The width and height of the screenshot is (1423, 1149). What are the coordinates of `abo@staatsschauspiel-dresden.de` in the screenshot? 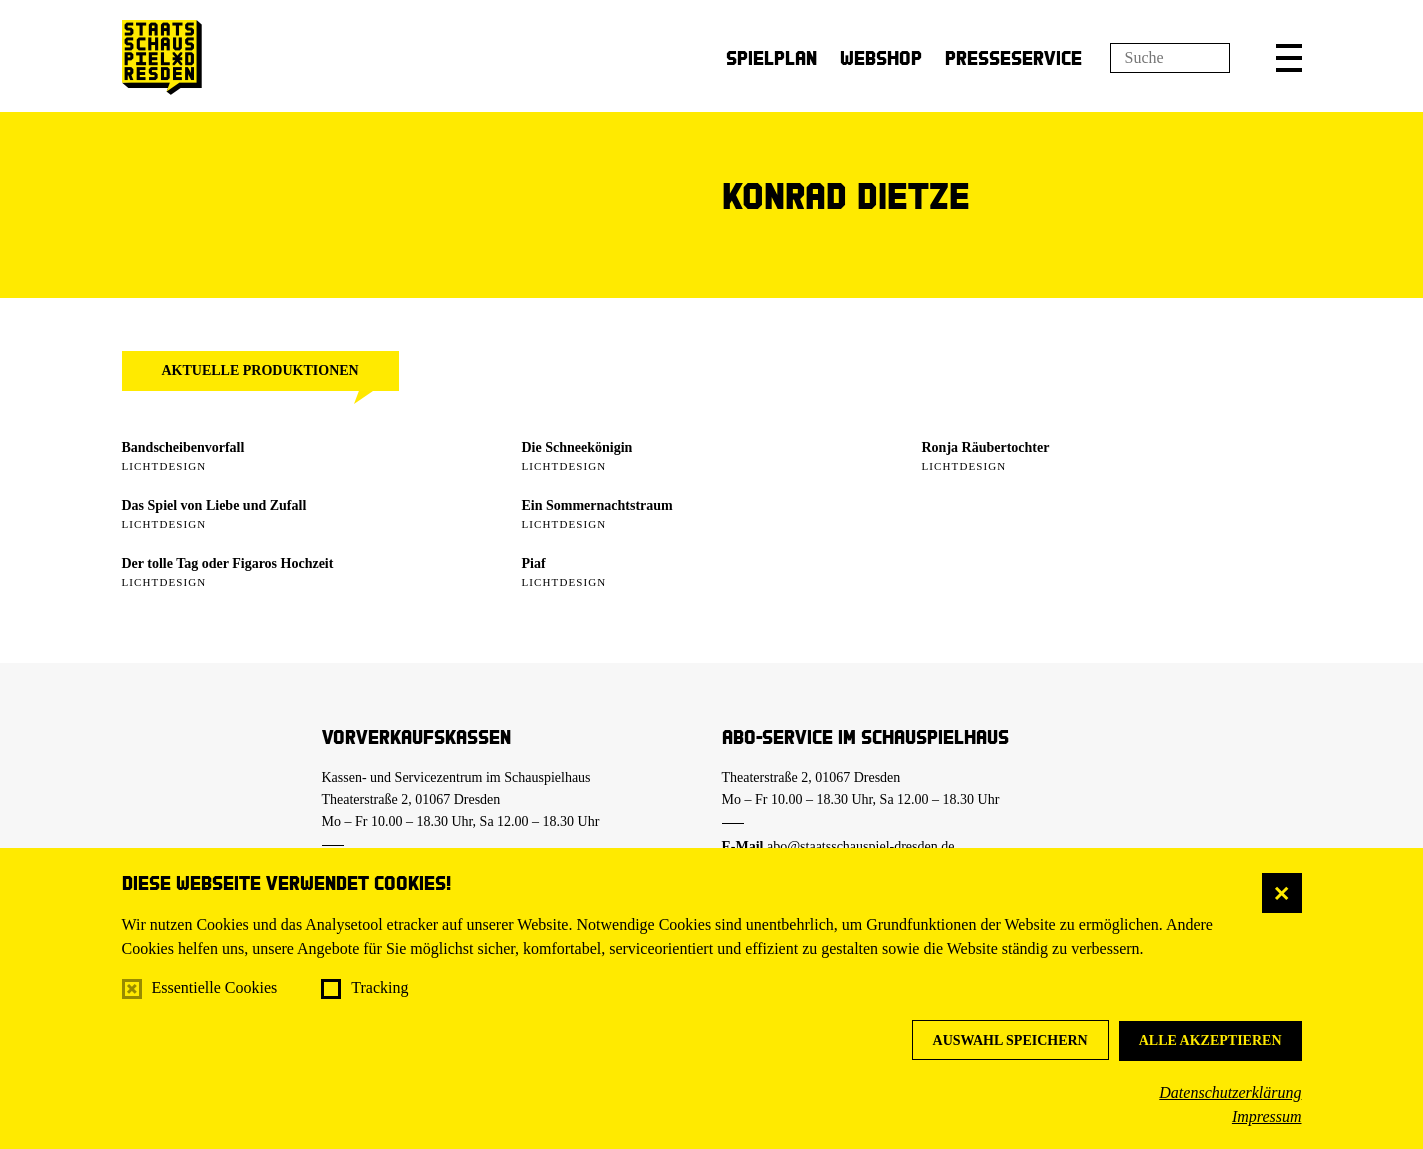 It's located at (860, 846).